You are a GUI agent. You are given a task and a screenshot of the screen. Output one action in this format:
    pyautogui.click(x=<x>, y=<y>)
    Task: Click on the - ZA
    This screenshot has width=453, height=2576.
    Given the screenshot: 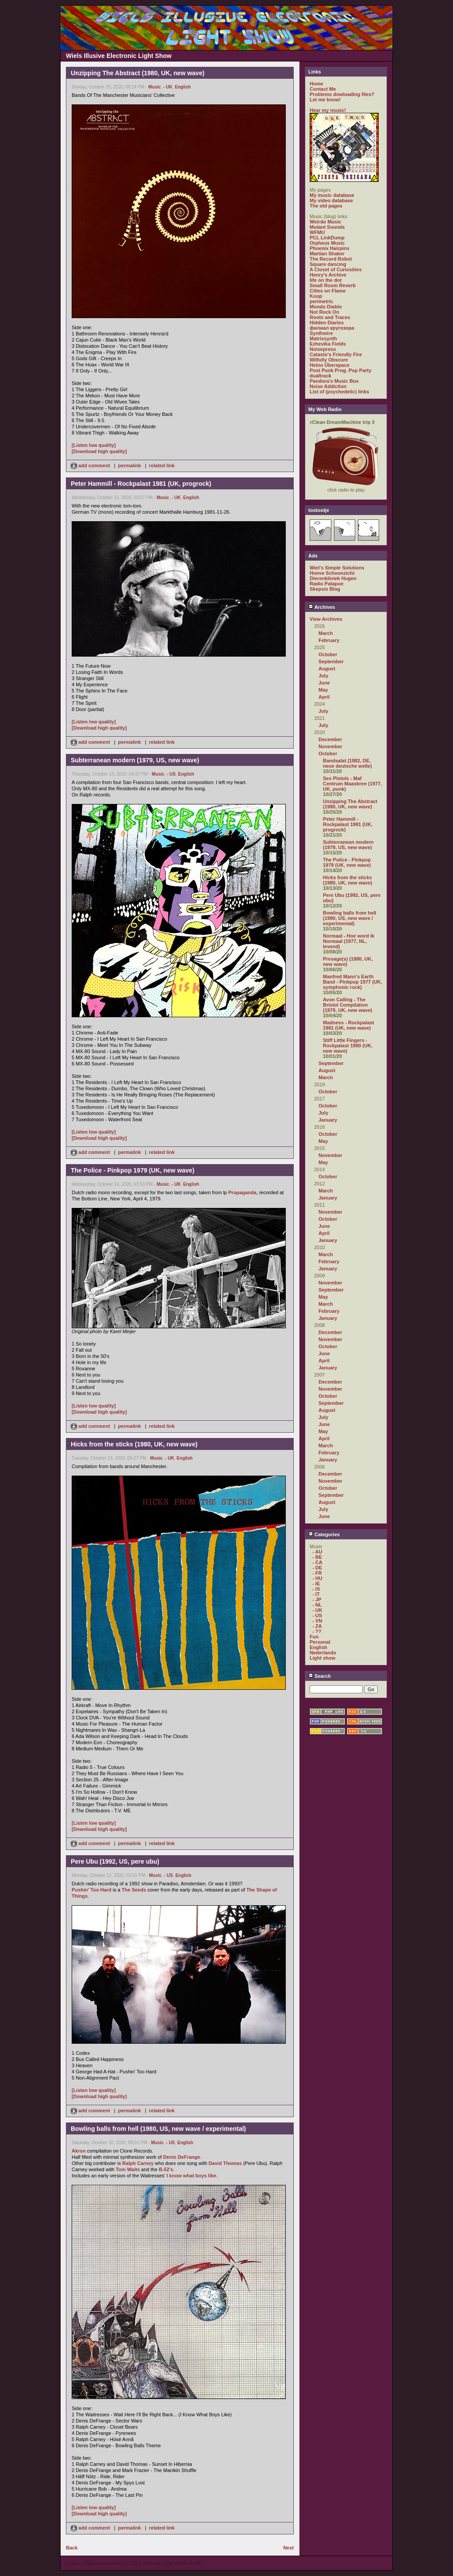 What is the action you would take?
    pyautogui.click(x=317, y=1626)
    